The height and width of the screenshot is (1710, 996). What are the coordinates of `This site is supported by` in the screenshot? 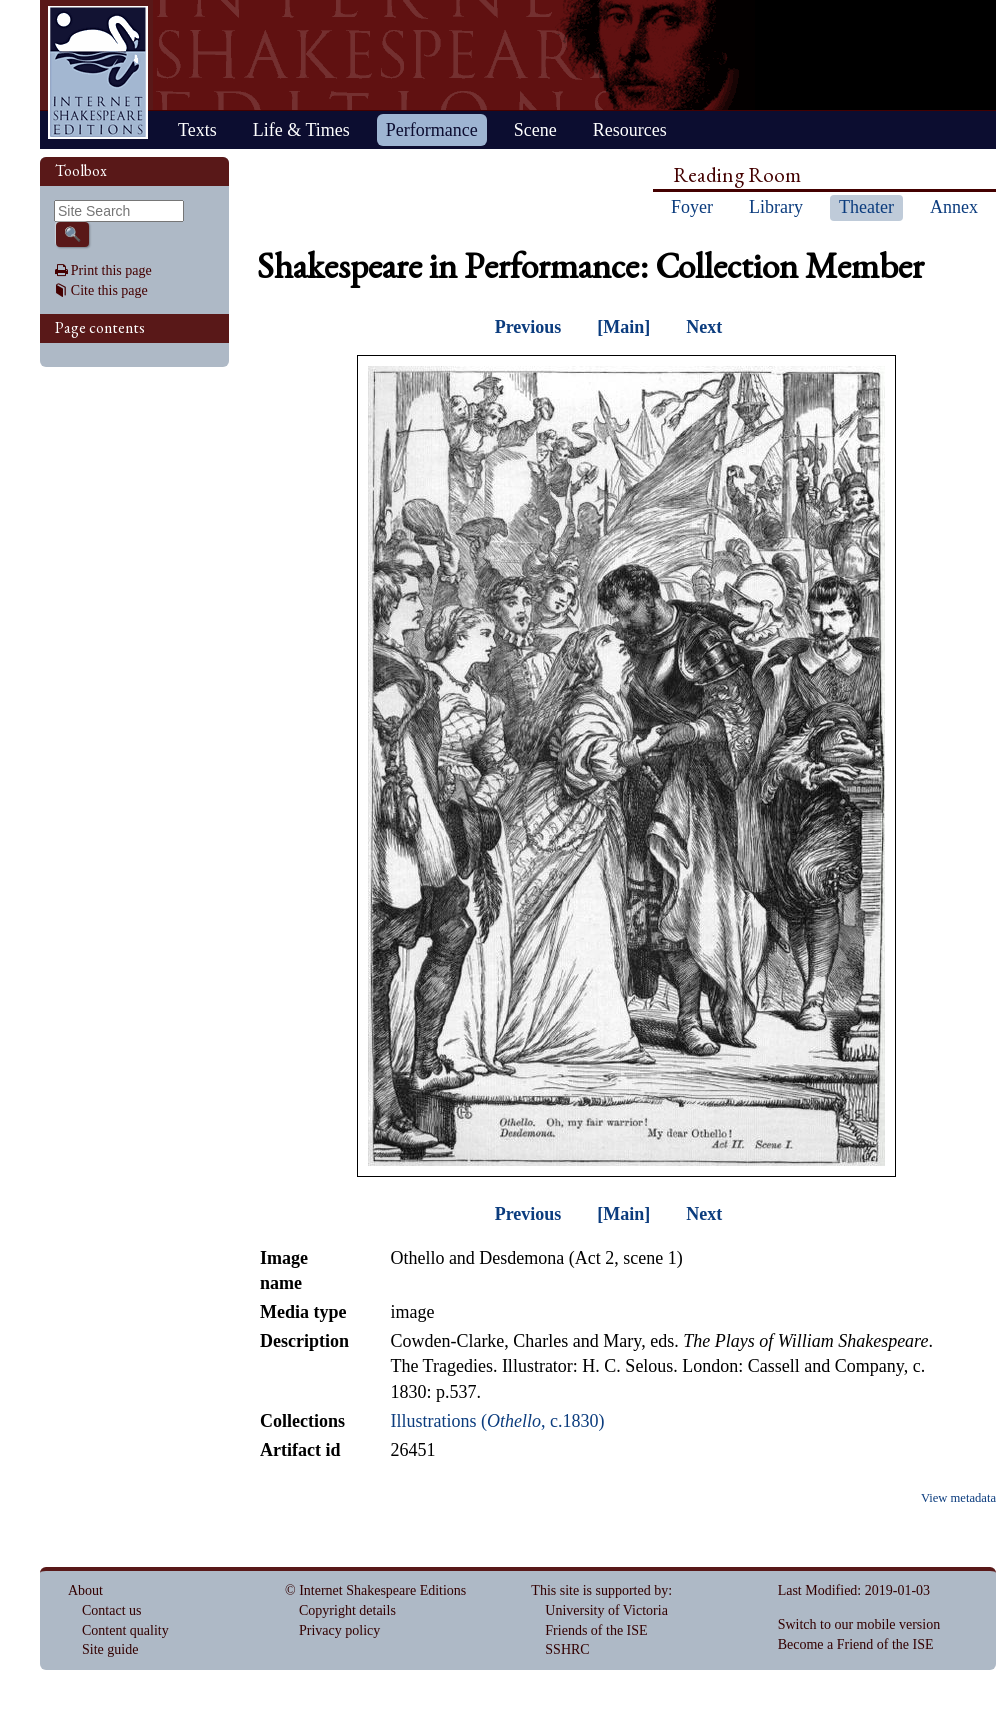 It's located at (599, 1590).